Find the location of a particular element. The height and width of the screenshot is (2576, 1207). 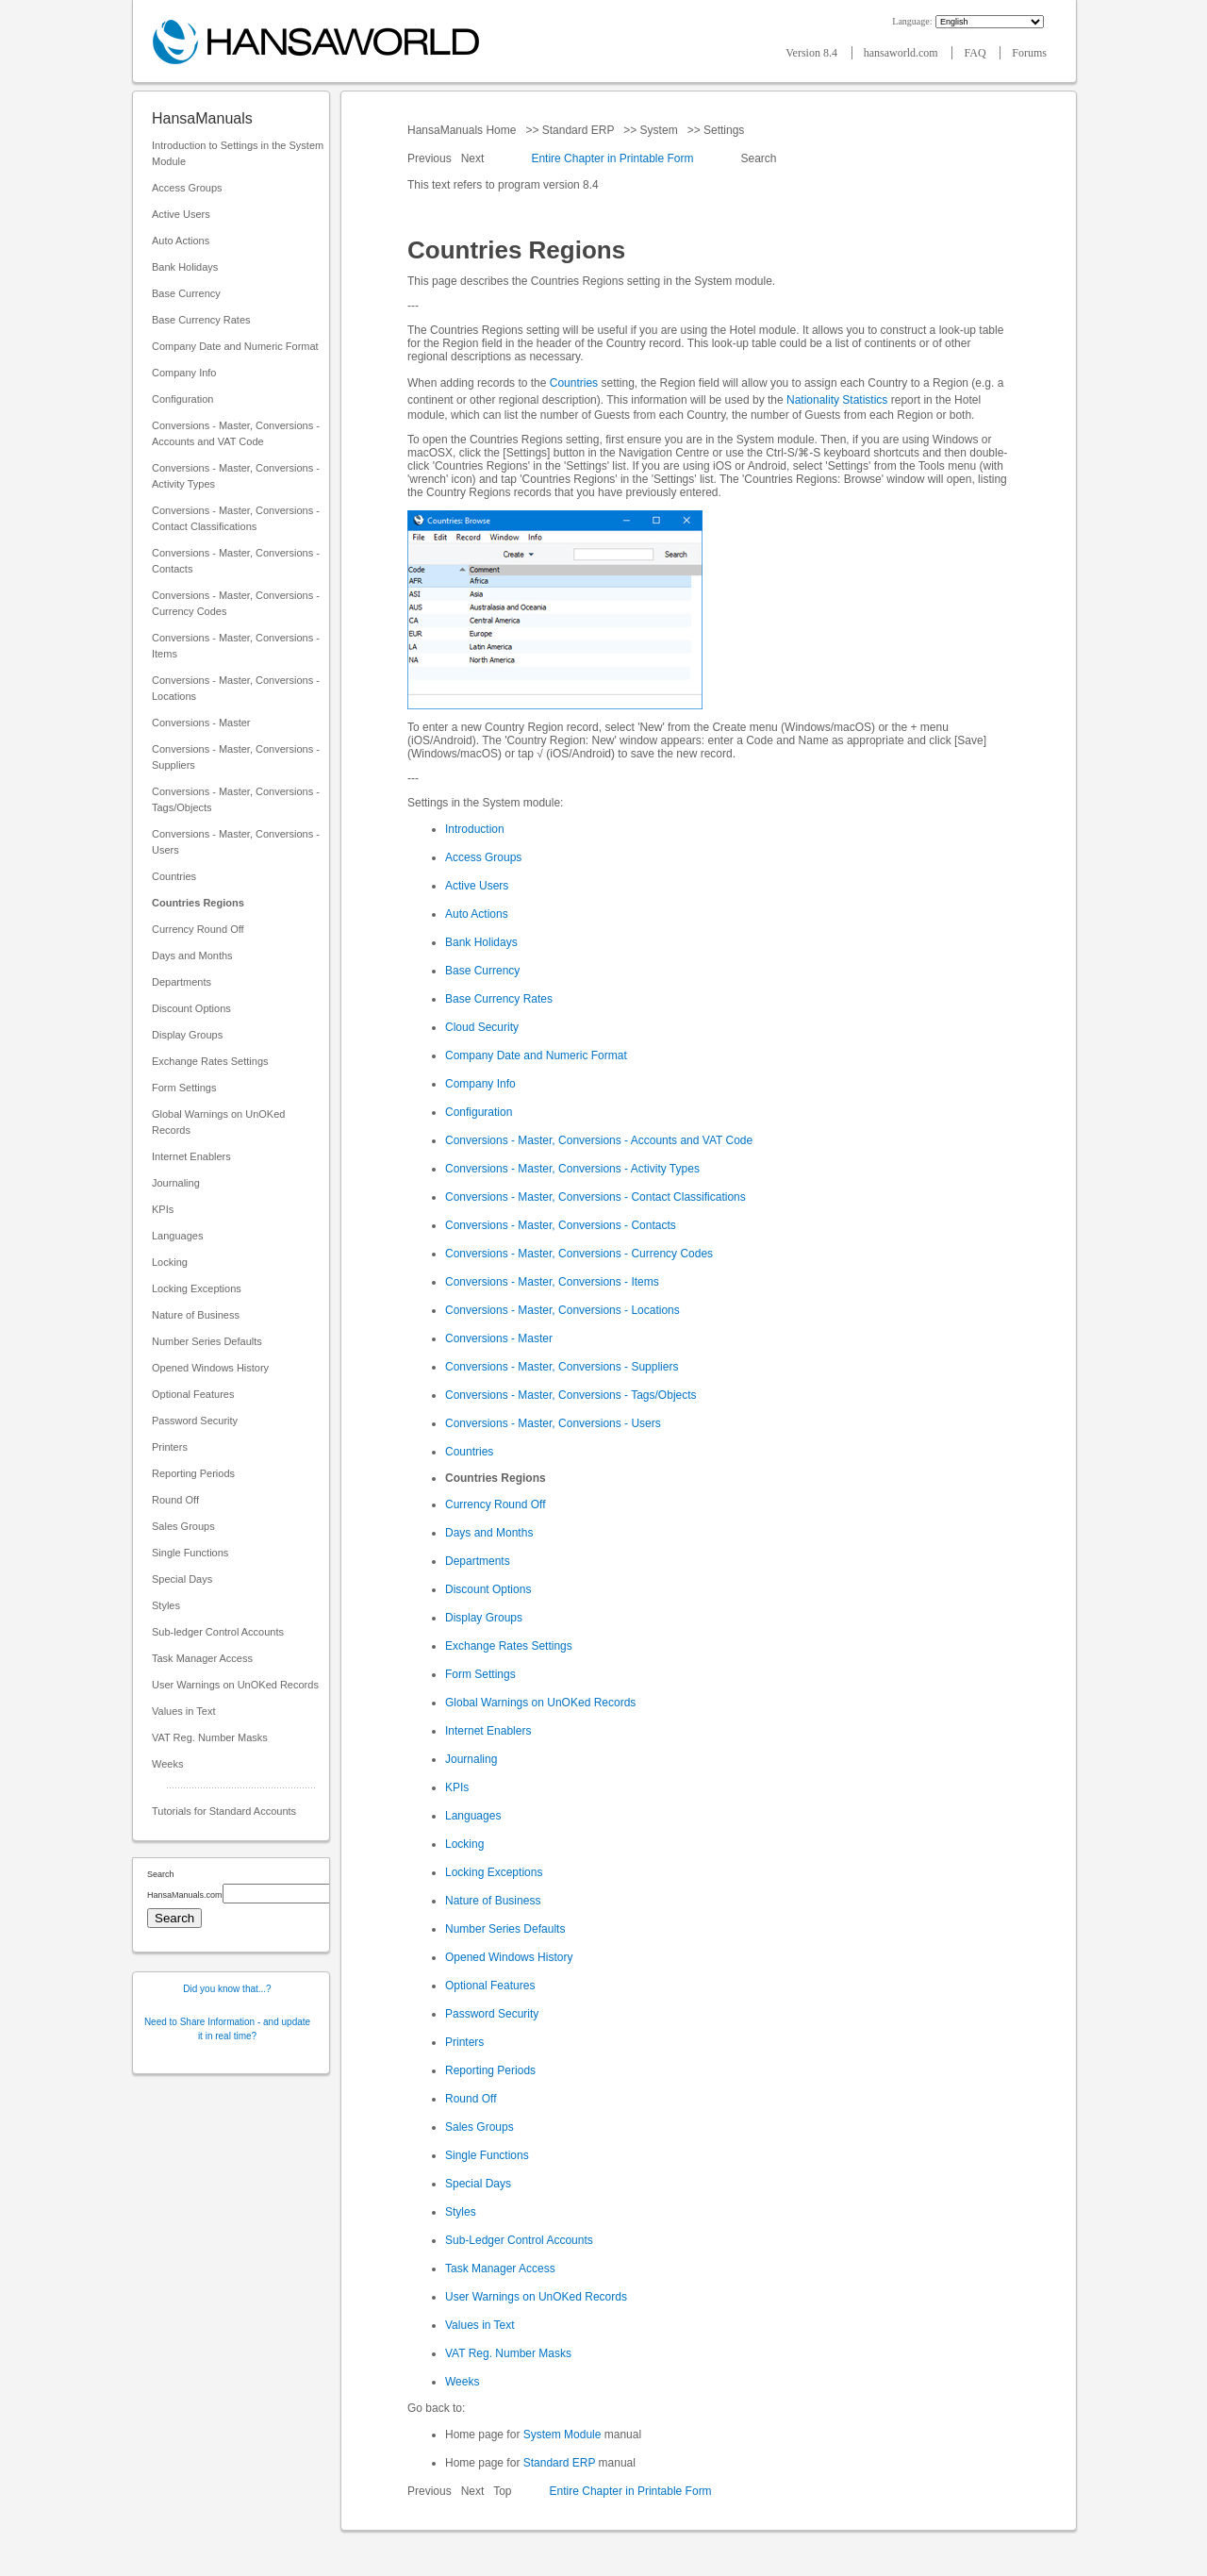

Printers is located at coordinates (170, 1447).